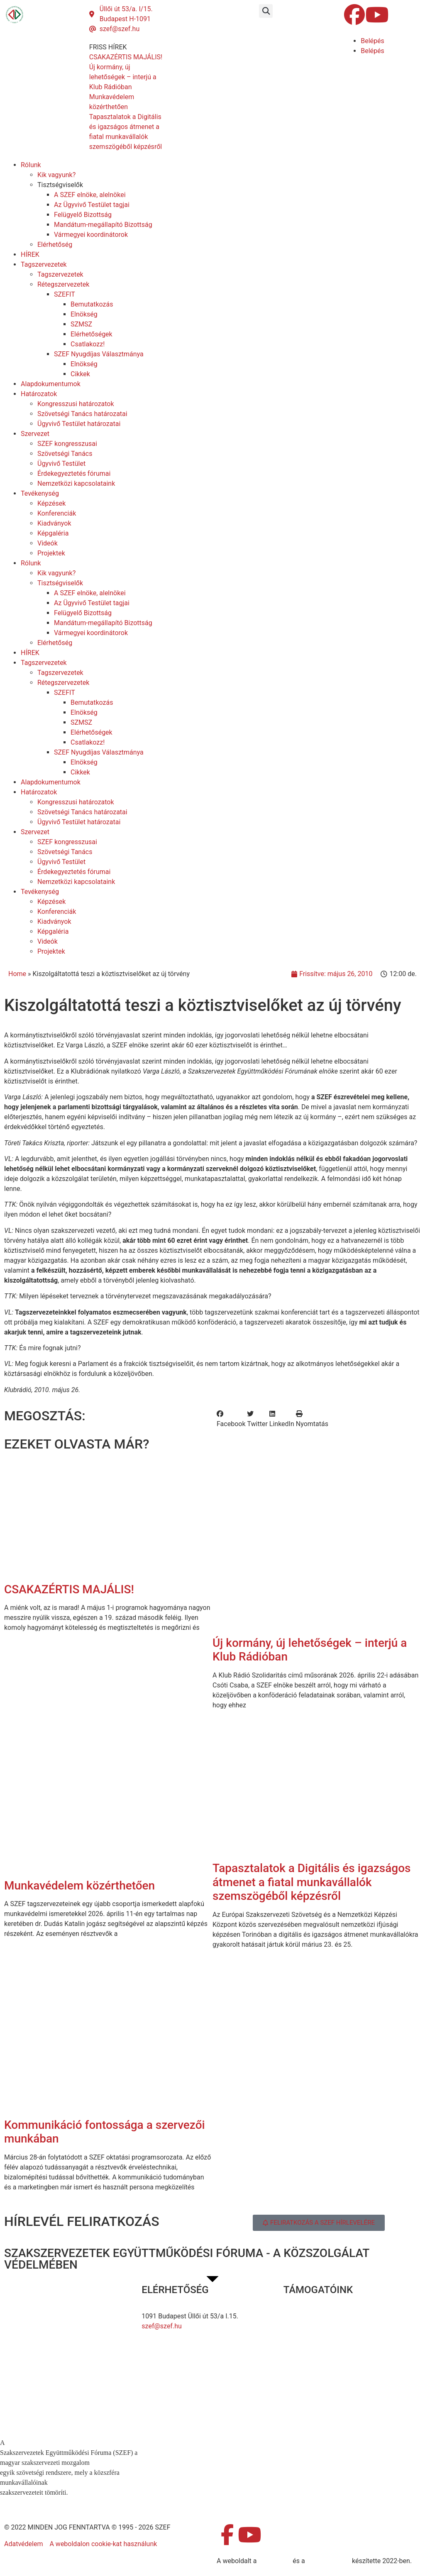 This screenshot has width=425, height=2576. What do you see at coordinates (67, 444) in the screenshot?
I see `SZEF kongresszusai` at bounding box center [67, 444].